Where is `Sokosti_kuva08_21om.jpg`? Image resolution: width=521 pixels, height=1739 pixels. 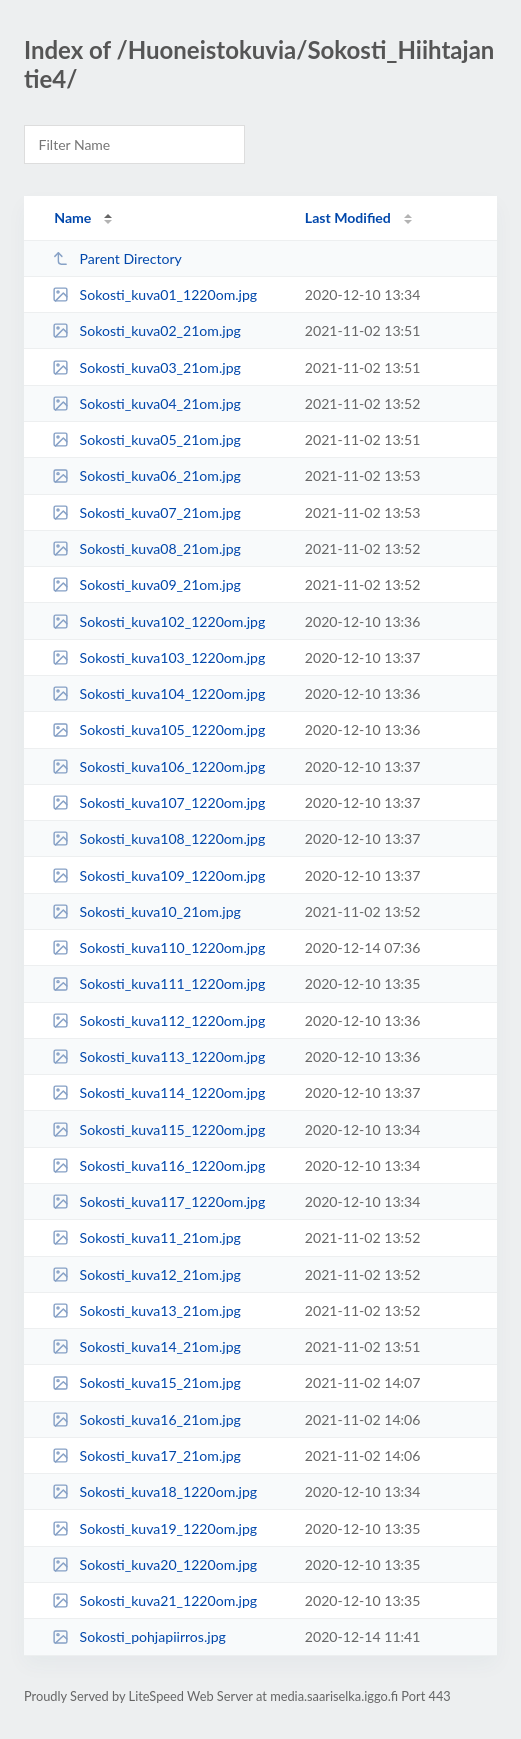
Sokosti_kuva08_21om.jpg is located at coordinates (146, 548).